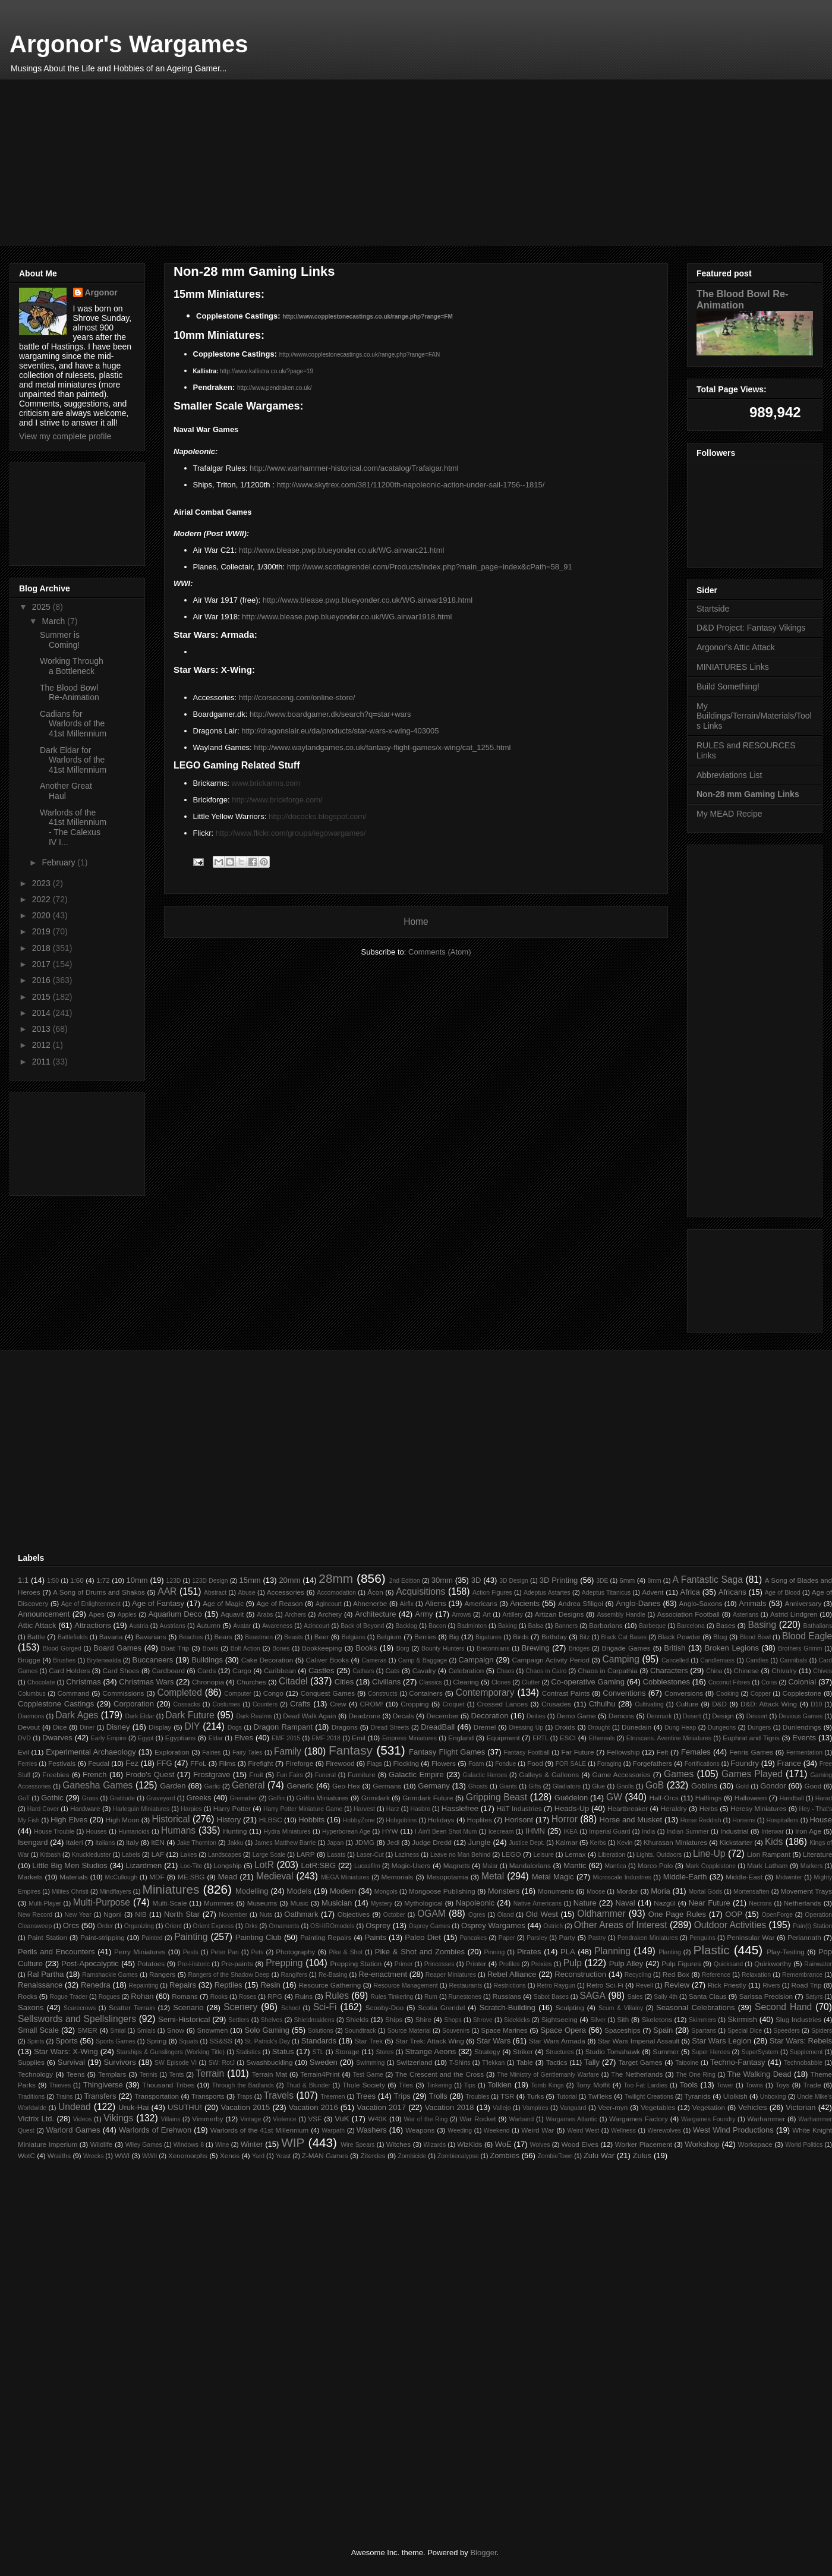 The width and height of the screenshot is (832, 2576). I want to click on SAGA, so click(593, 1996).